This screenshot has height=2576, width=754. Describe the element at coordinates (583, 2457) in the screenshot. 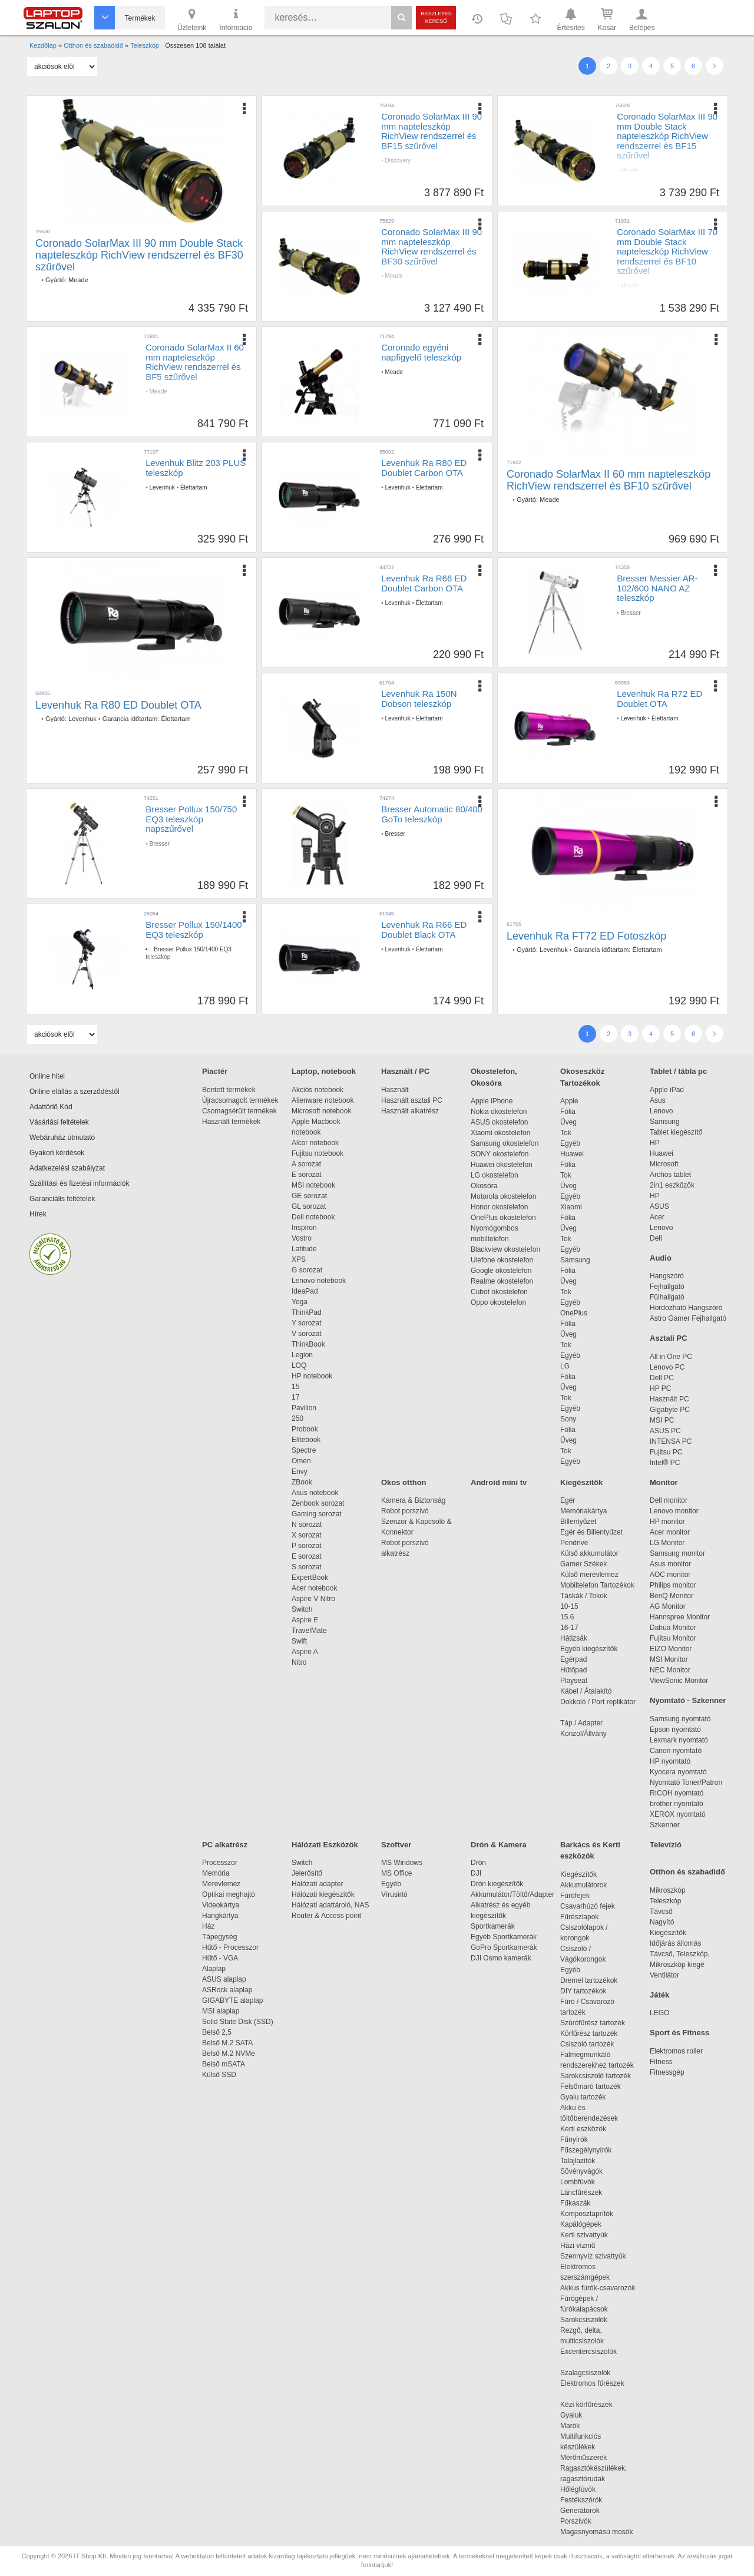

I see `Mérőműszerek` at that location.